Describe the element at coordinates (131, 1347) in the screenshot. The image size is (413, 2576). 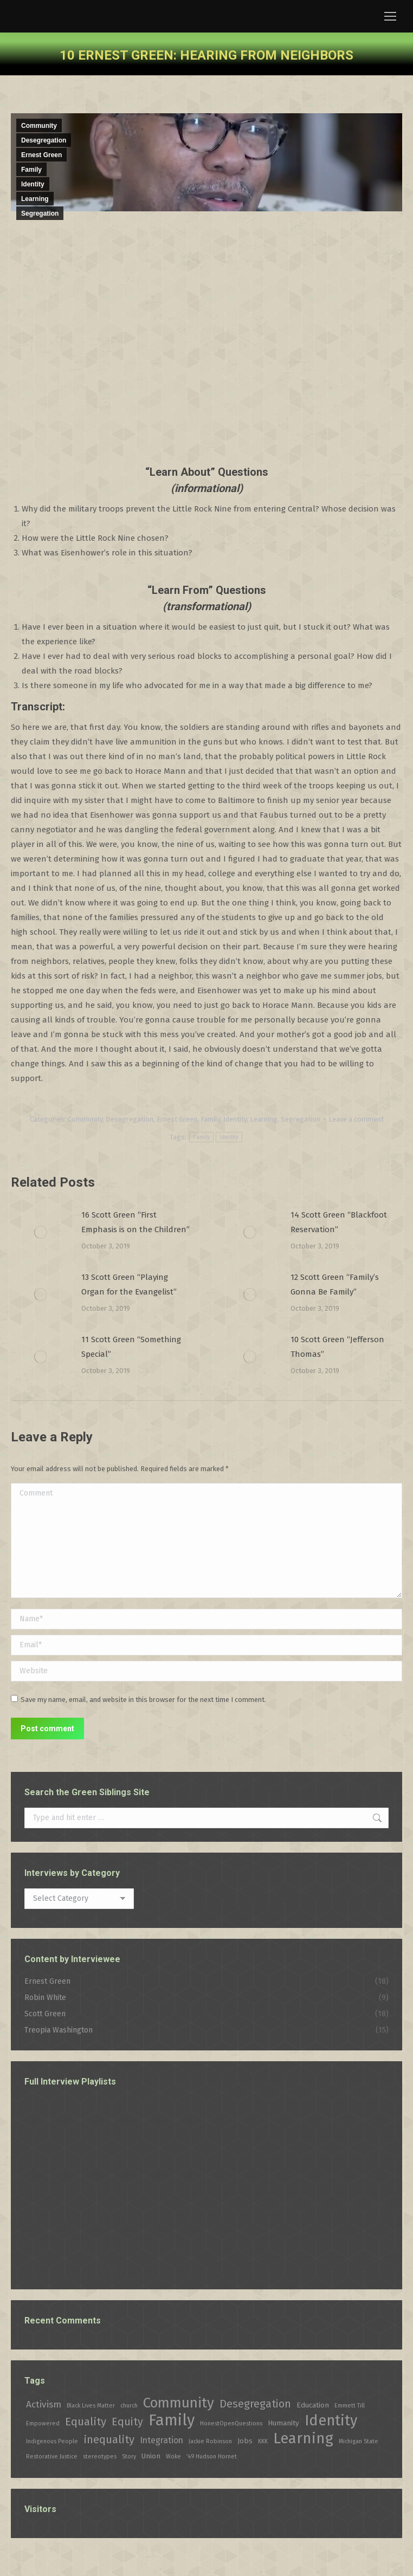
I see `11 Scott Green “Something Special”` at that location.